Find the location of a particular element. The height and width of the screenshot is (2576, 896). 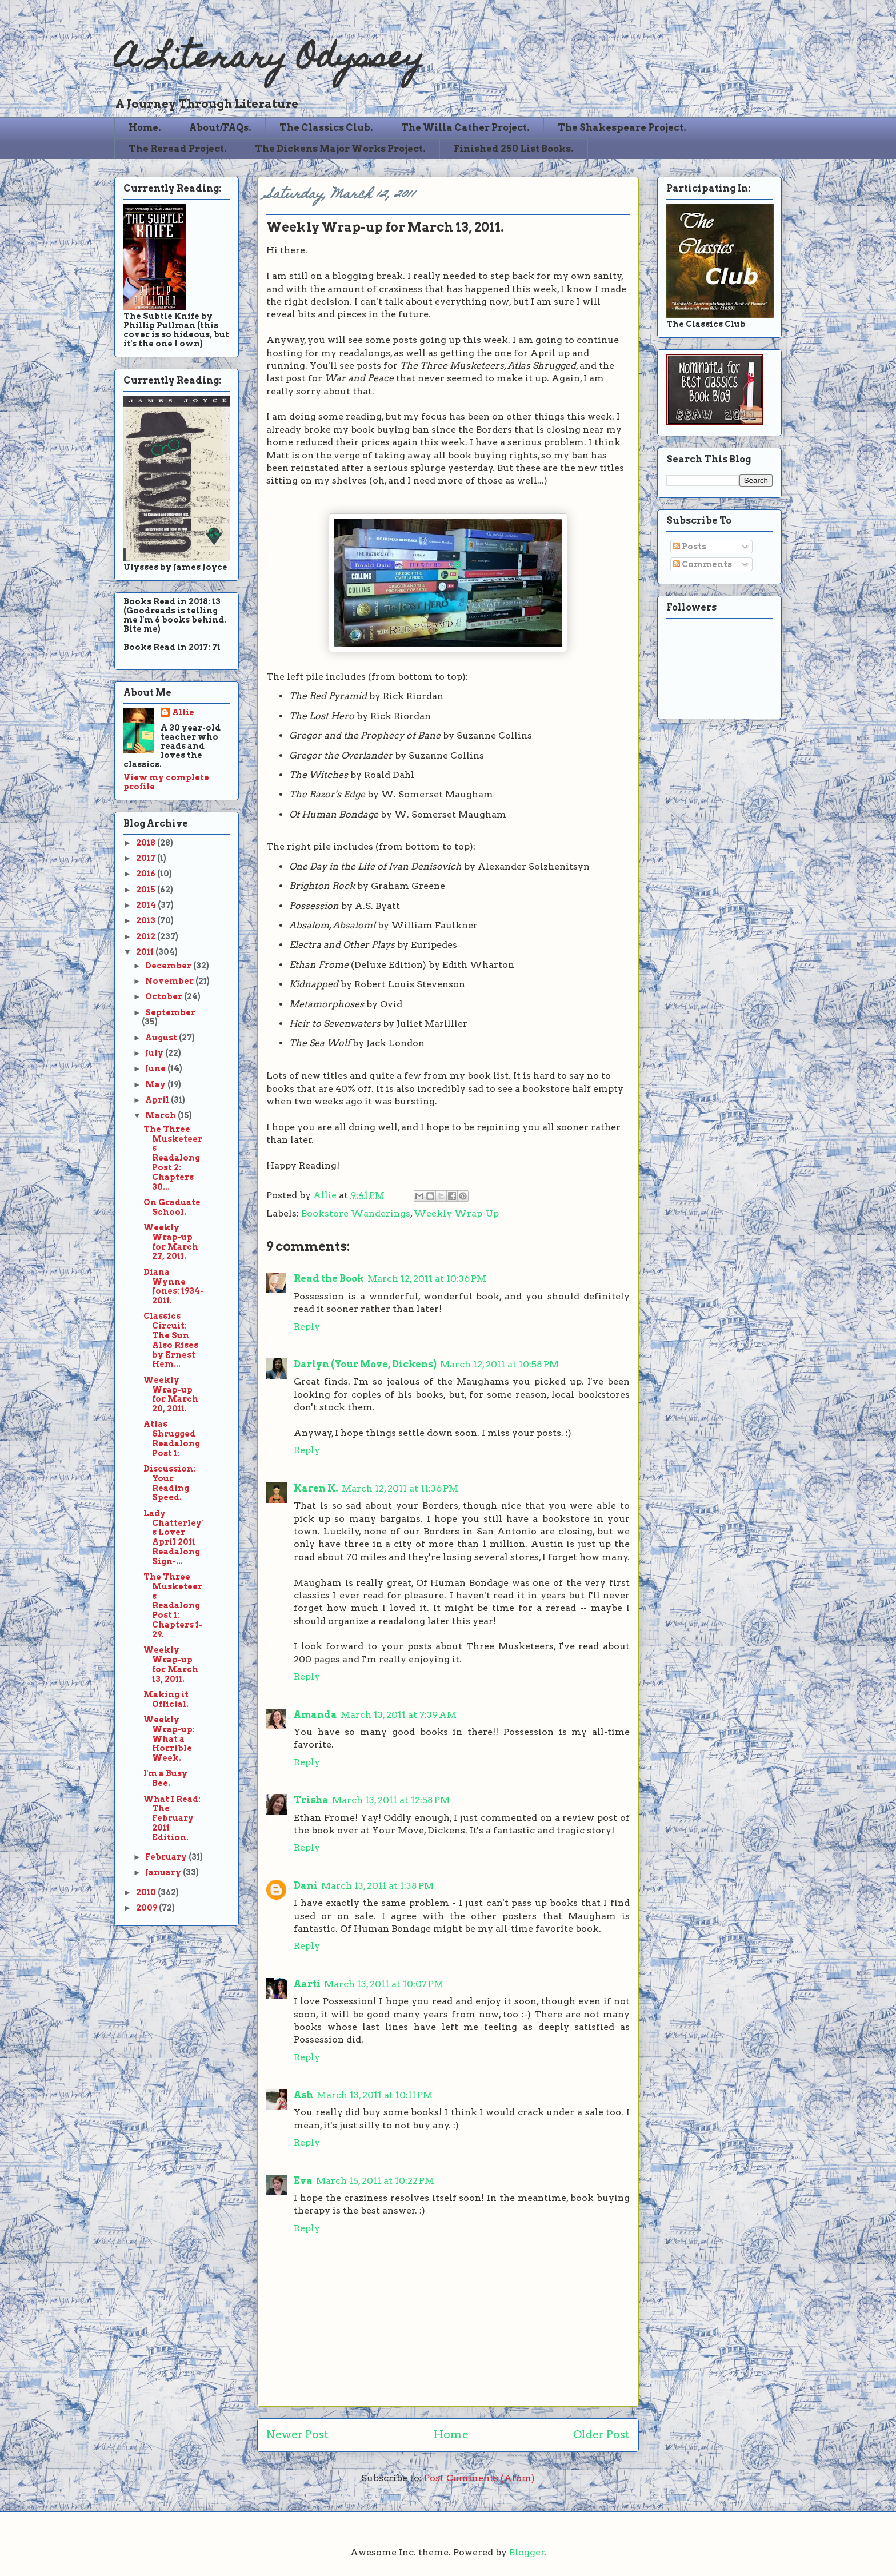

Bookstore Wanderings is located at coordinates (355, 1213).